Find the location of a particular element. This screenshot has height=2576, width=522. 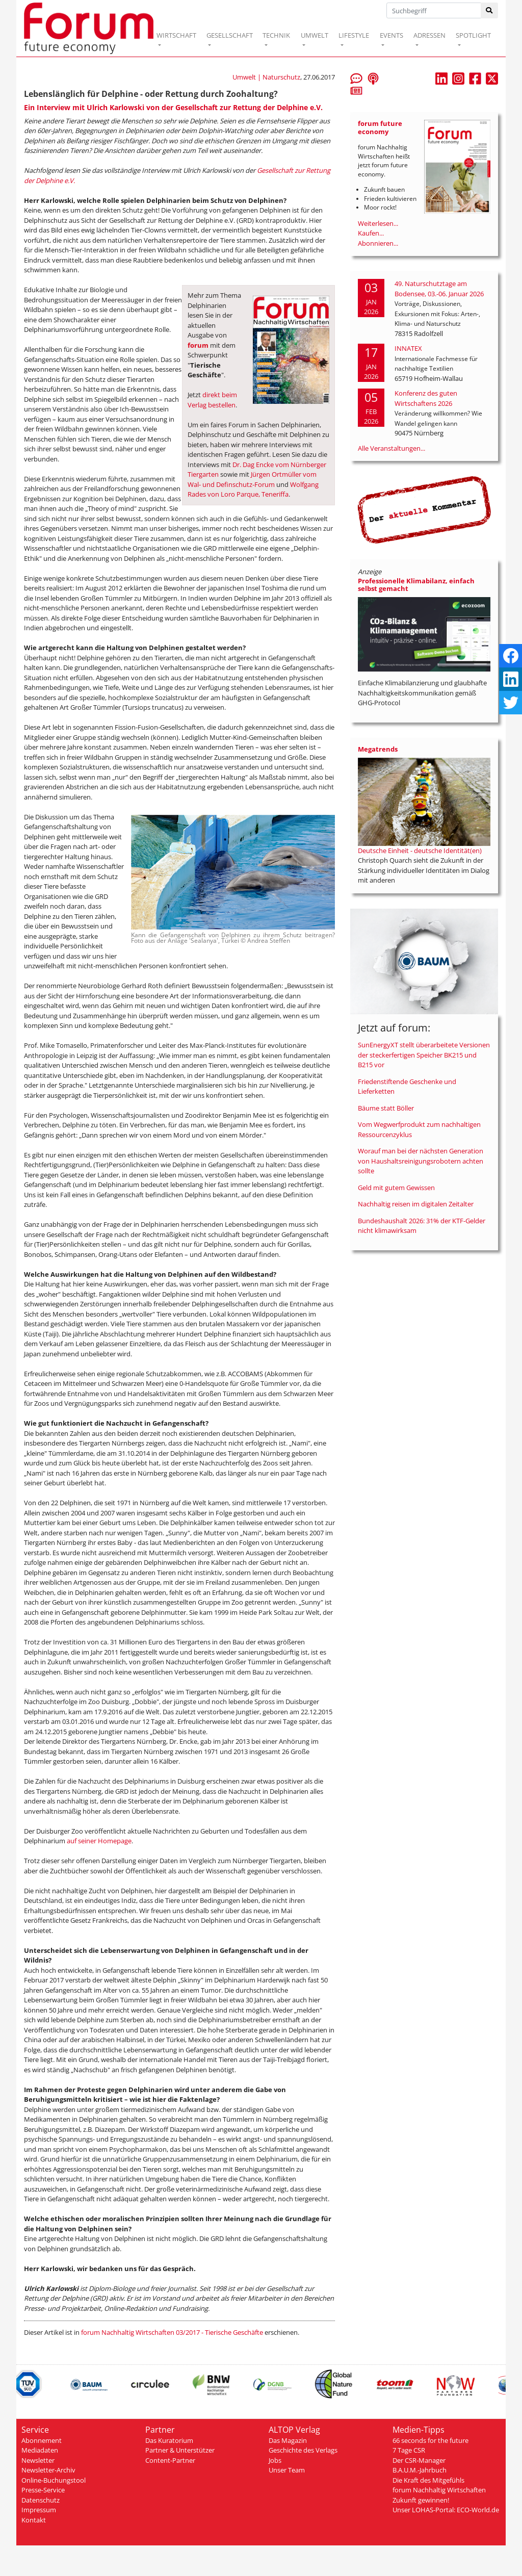

Bäume statt Böller is located at coordinates (386, 1108).